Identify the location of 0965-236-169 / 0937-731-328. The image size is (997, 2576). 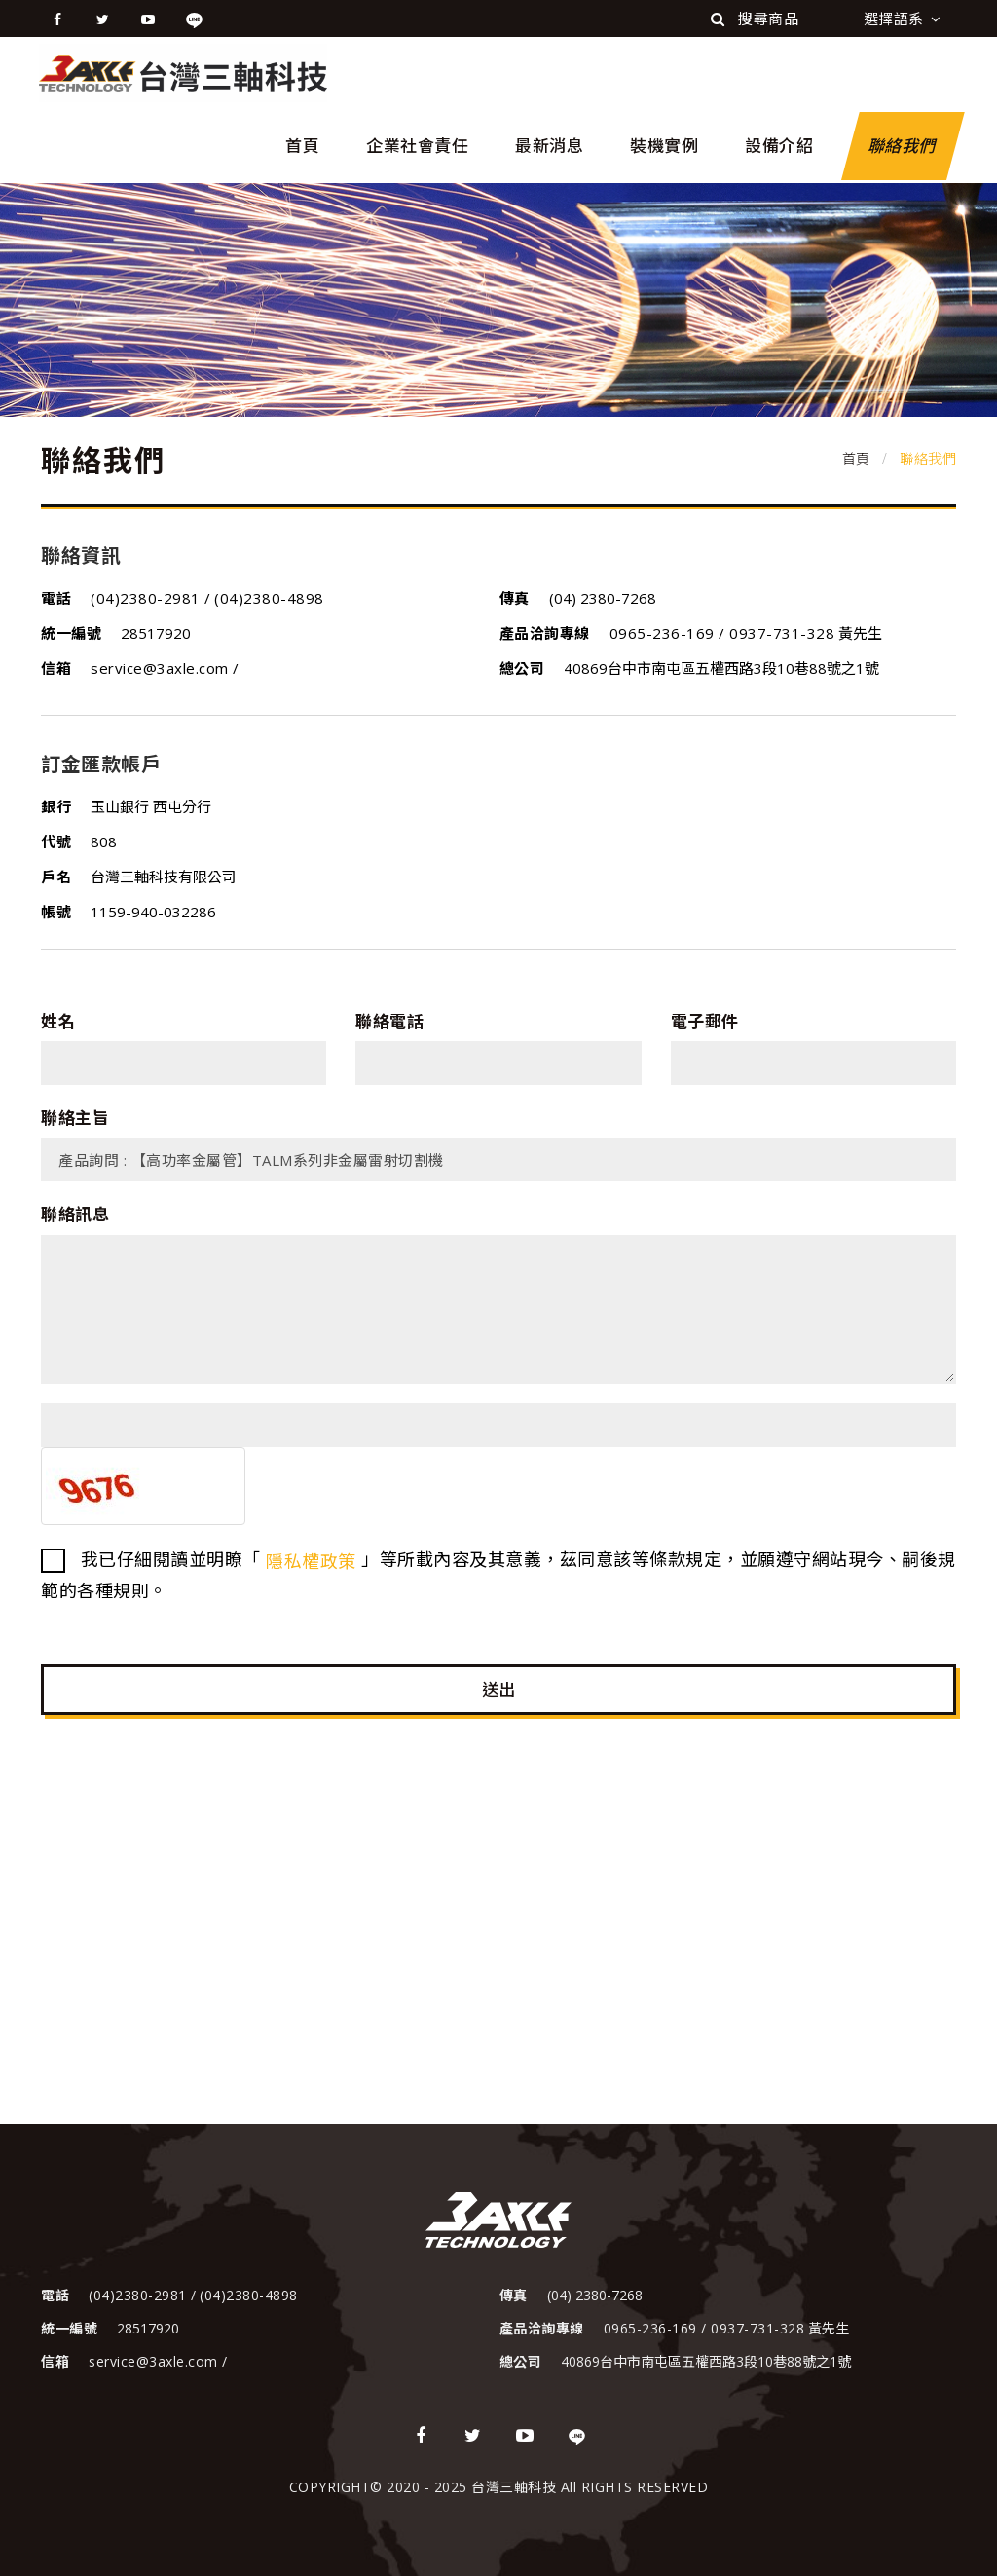
(722, 633).